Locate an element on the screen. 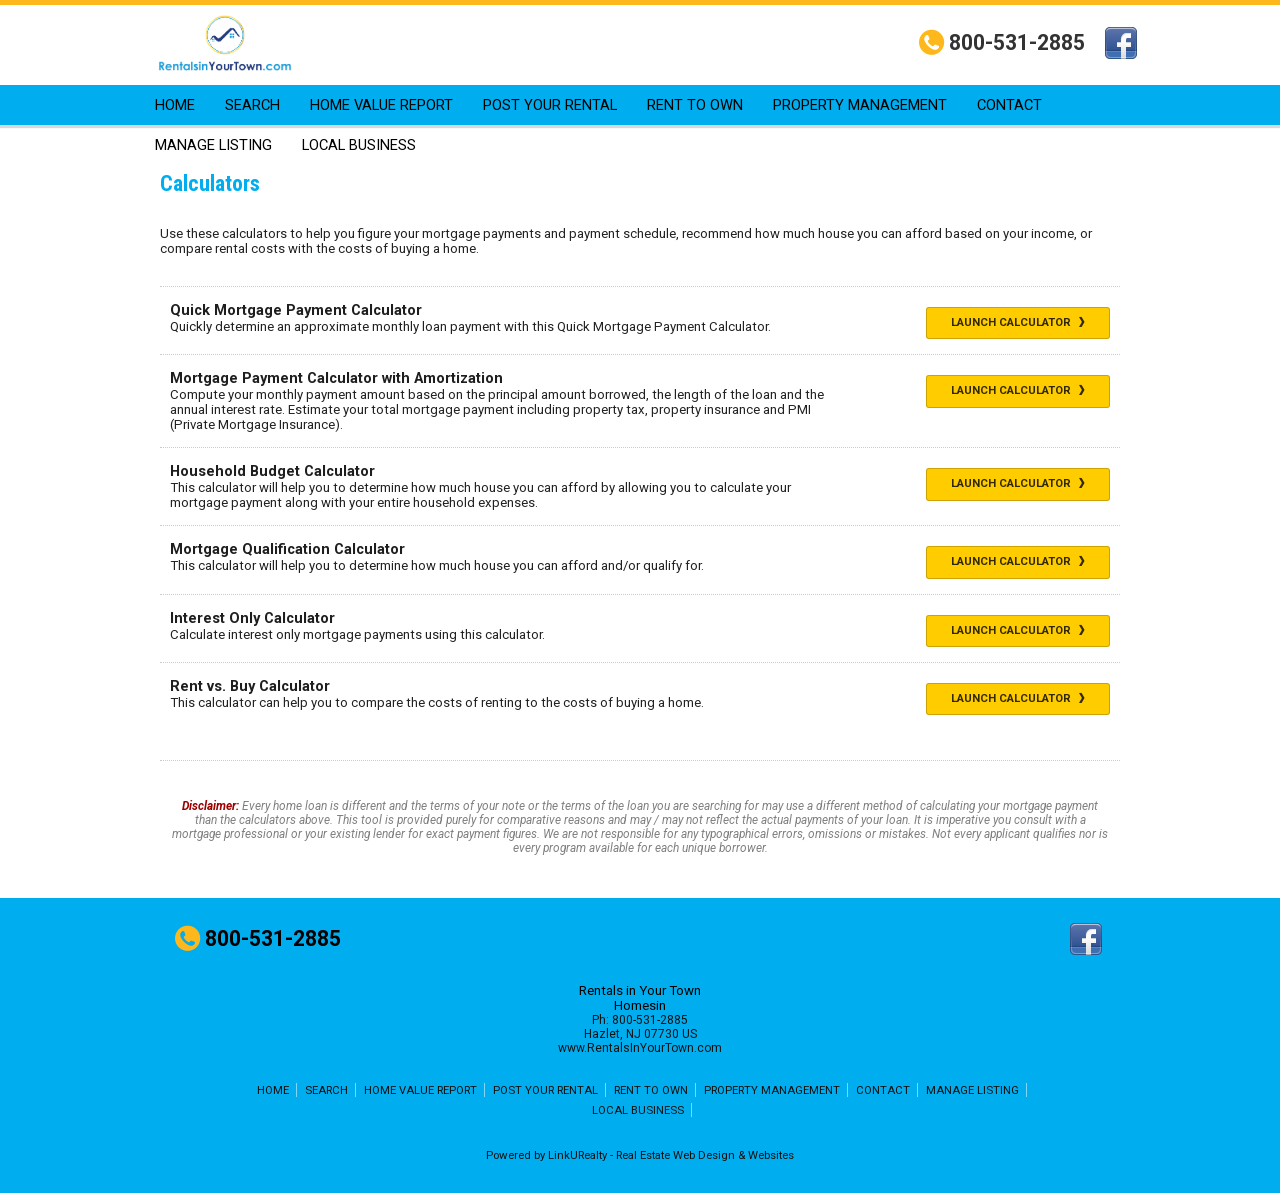 This screenshot has height=1193, width=1280. Household Budget Calculator is located at coordinates (272, 471).